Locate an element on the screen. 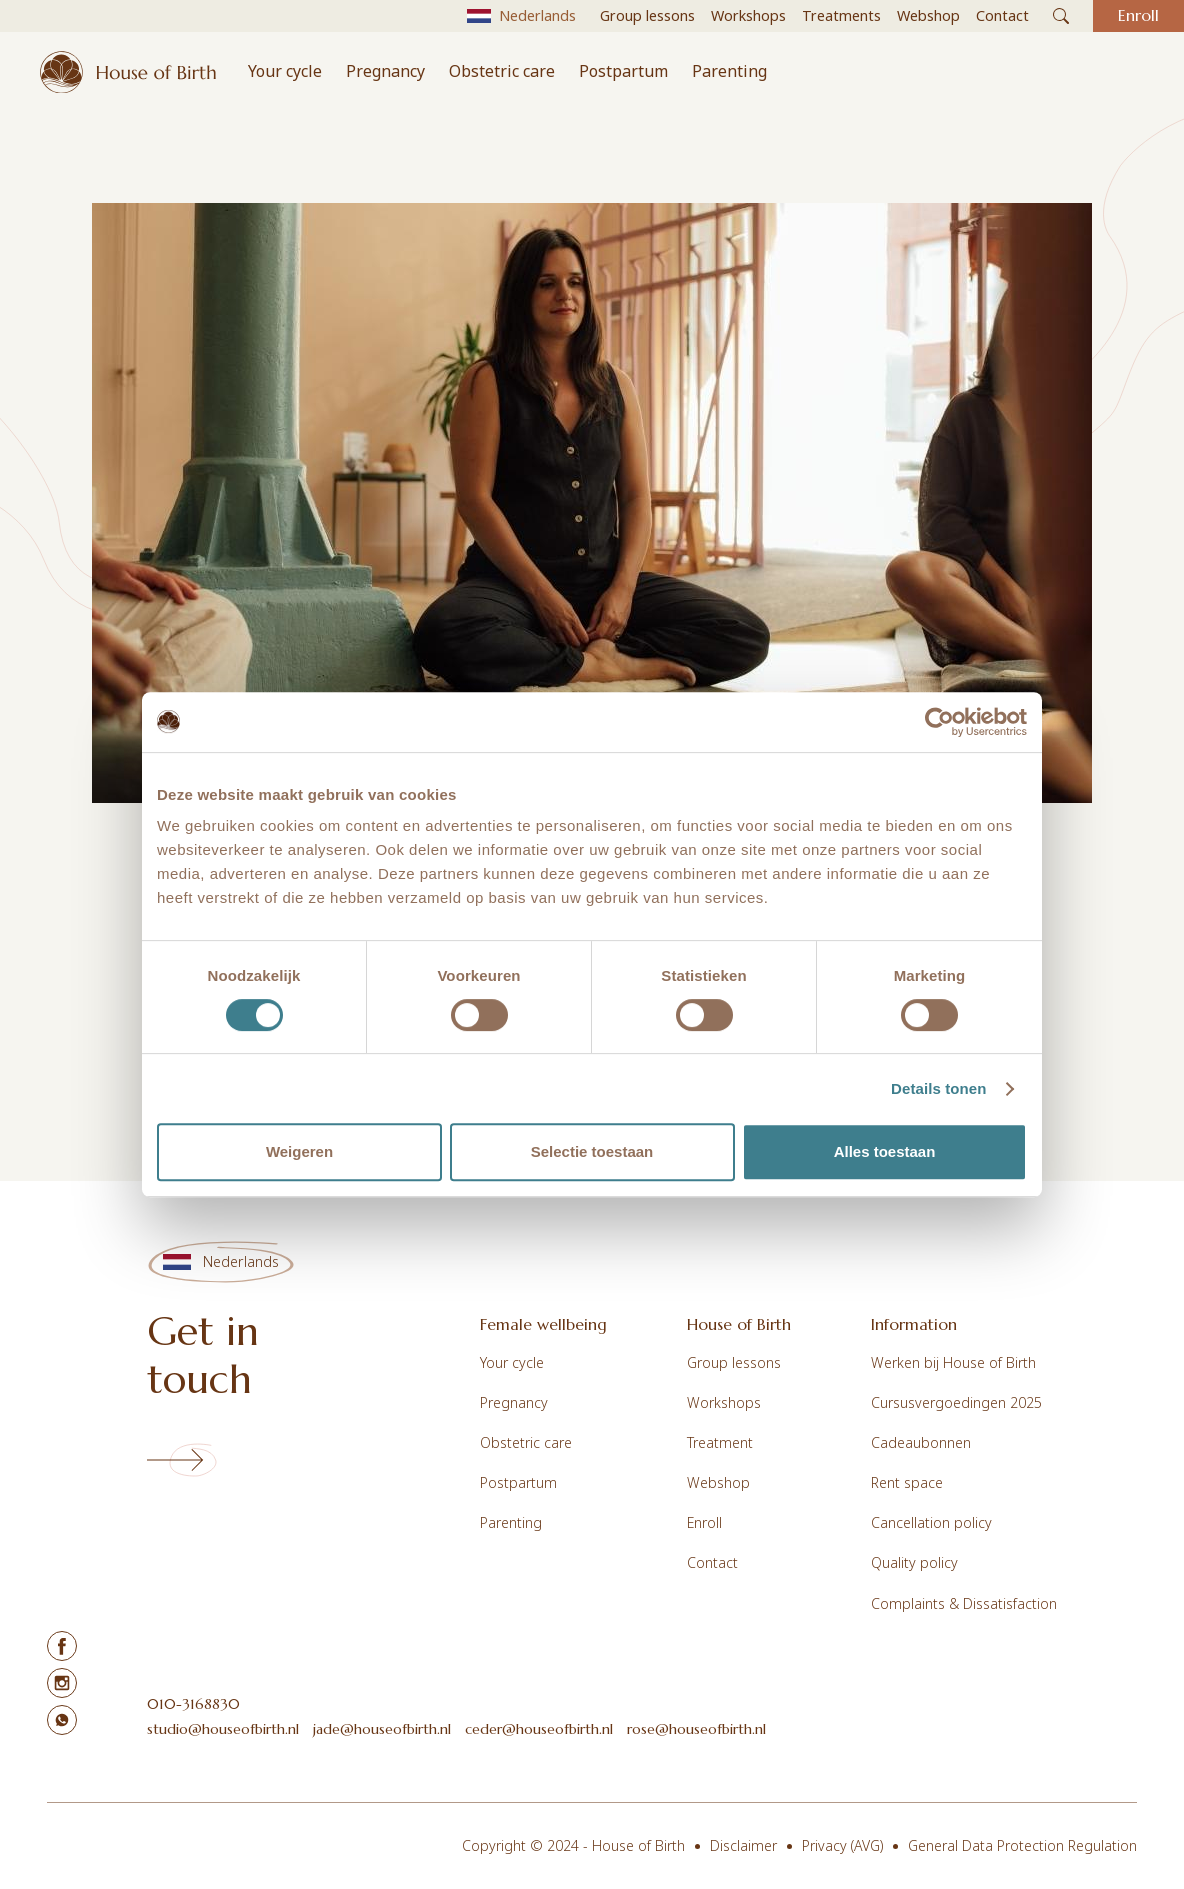 This screenshot has height=1889, width=1184. [Cookiebot van Usercentrics - opent in een nieuw venster] is located at coordinates (939, 722).